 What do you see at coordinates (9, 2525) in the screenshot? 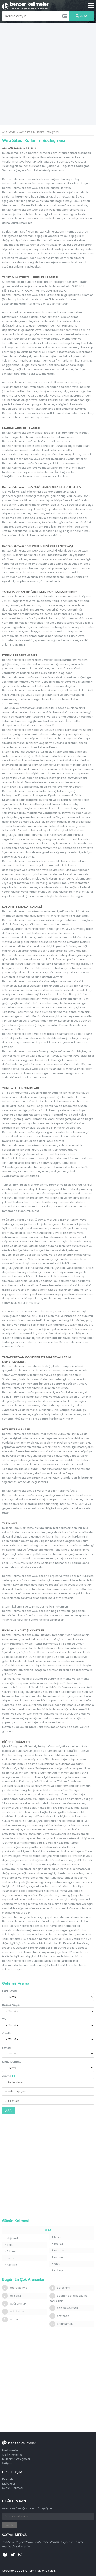
I see `Kaydet` at bounding box center [9, 2525].